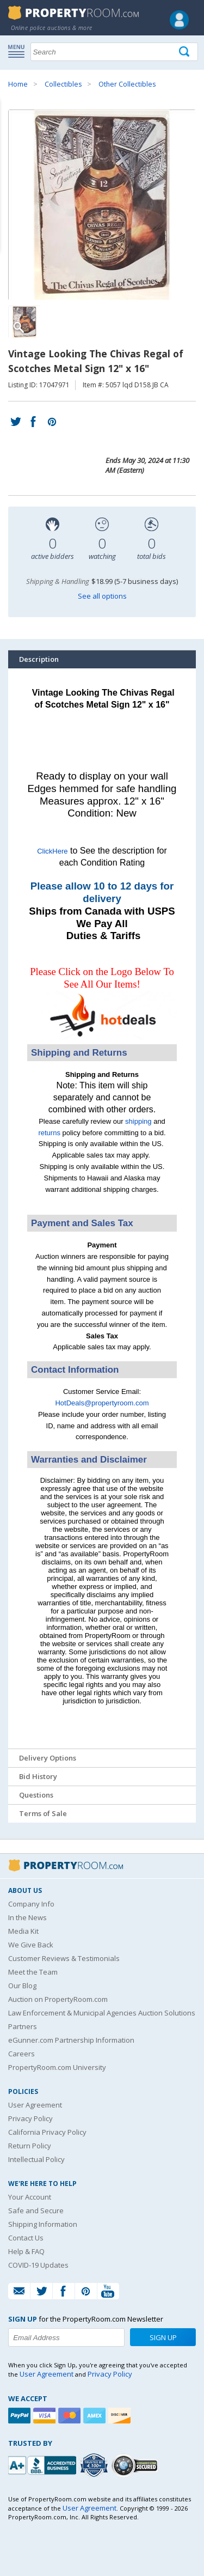 This screenshot has height=2576, width=204. I want to click on returns, so click(49, 1133).